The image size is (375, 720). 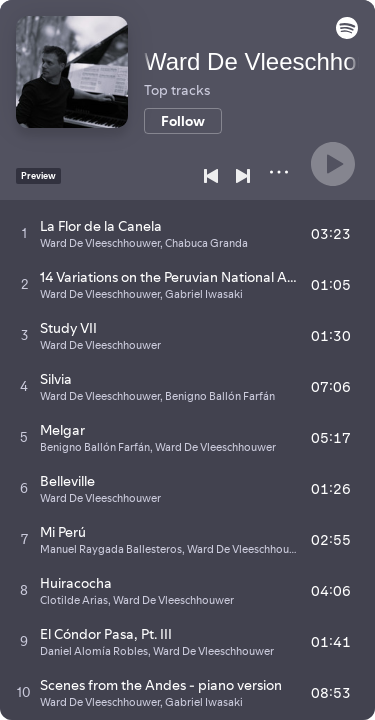 What do you see at coordinates (333, 164) in the screenshot?
I see `[Play]` at bounding box center [333, 164].